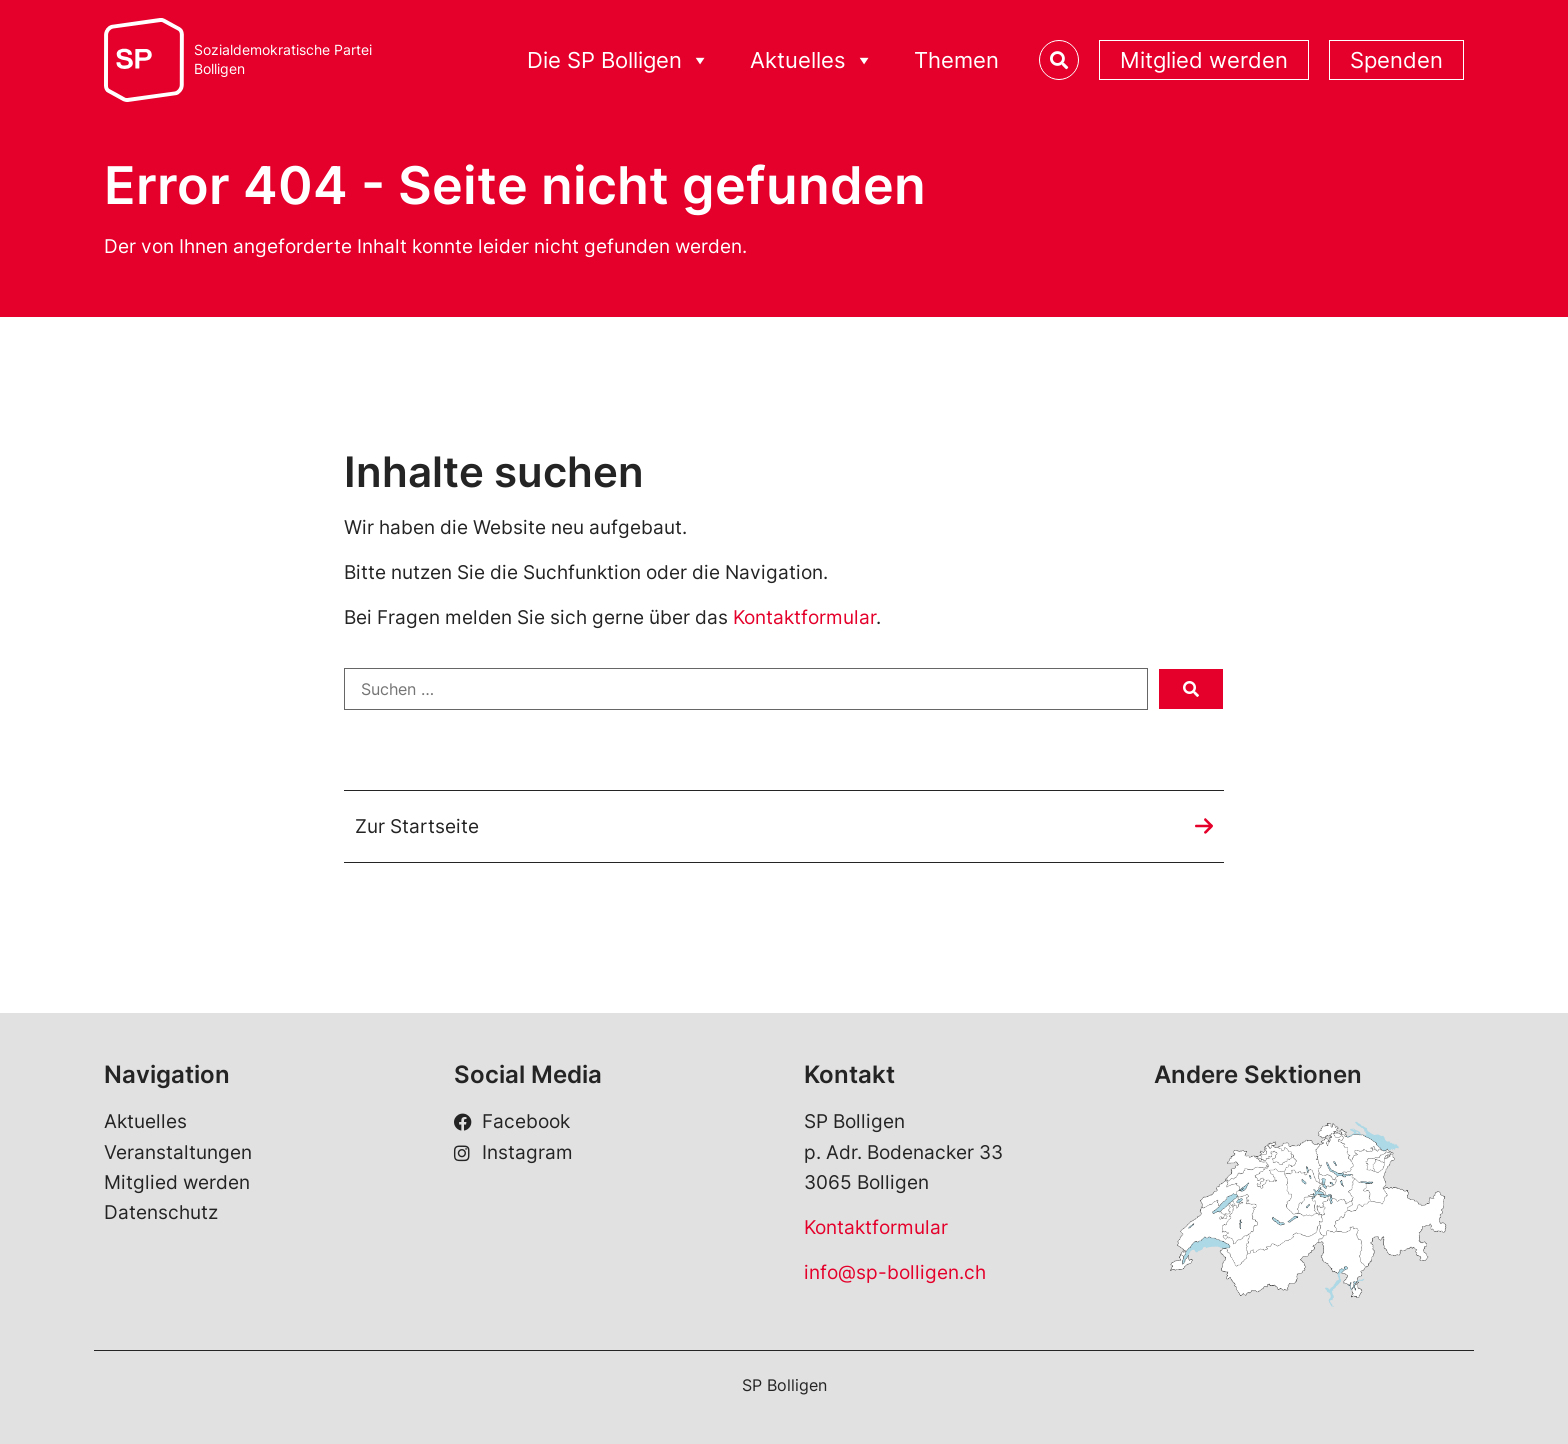 This screenshot has height=1444, width=1568. Describe the element at coordinates (812, 60) in the screenshot. I see `Aktuelles [button]` at that location.